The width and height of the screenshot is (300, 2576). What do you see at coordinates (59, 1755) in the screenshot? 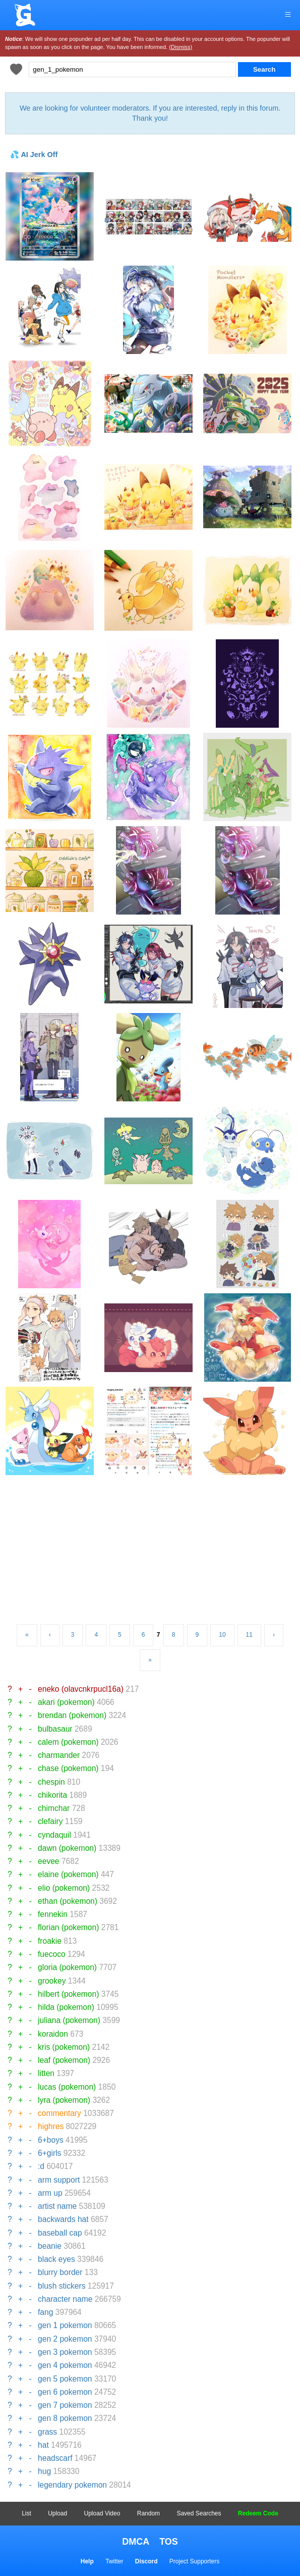
I see `charmander` at bounding box center [59, 1755].